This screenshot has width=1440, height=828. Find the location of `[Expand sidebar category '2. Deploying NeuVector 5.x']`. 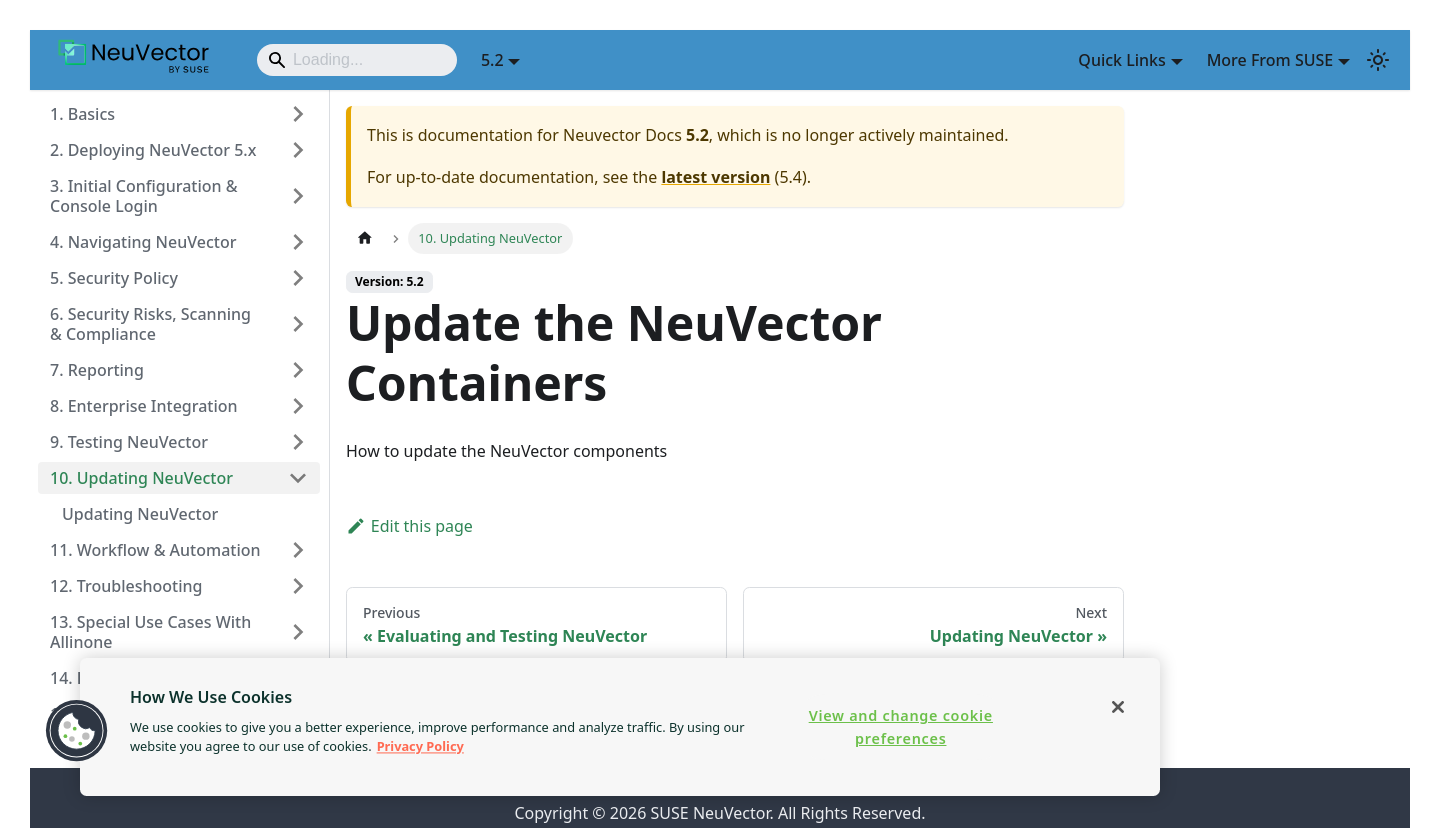

[Expand sidebar category '2. Deploying NeuVector 5.x'] is located at coordinates (298, 150).